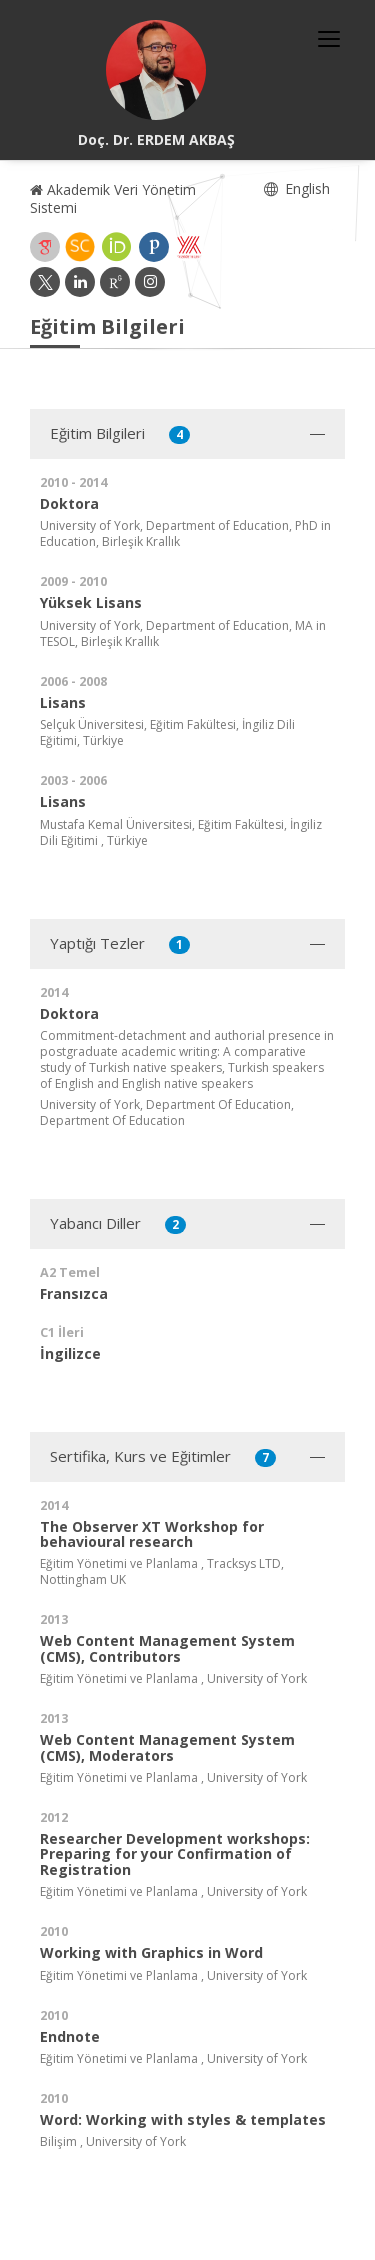  I want to click on Akademik Veri Yönetim Sistemi, so click(113, 198).